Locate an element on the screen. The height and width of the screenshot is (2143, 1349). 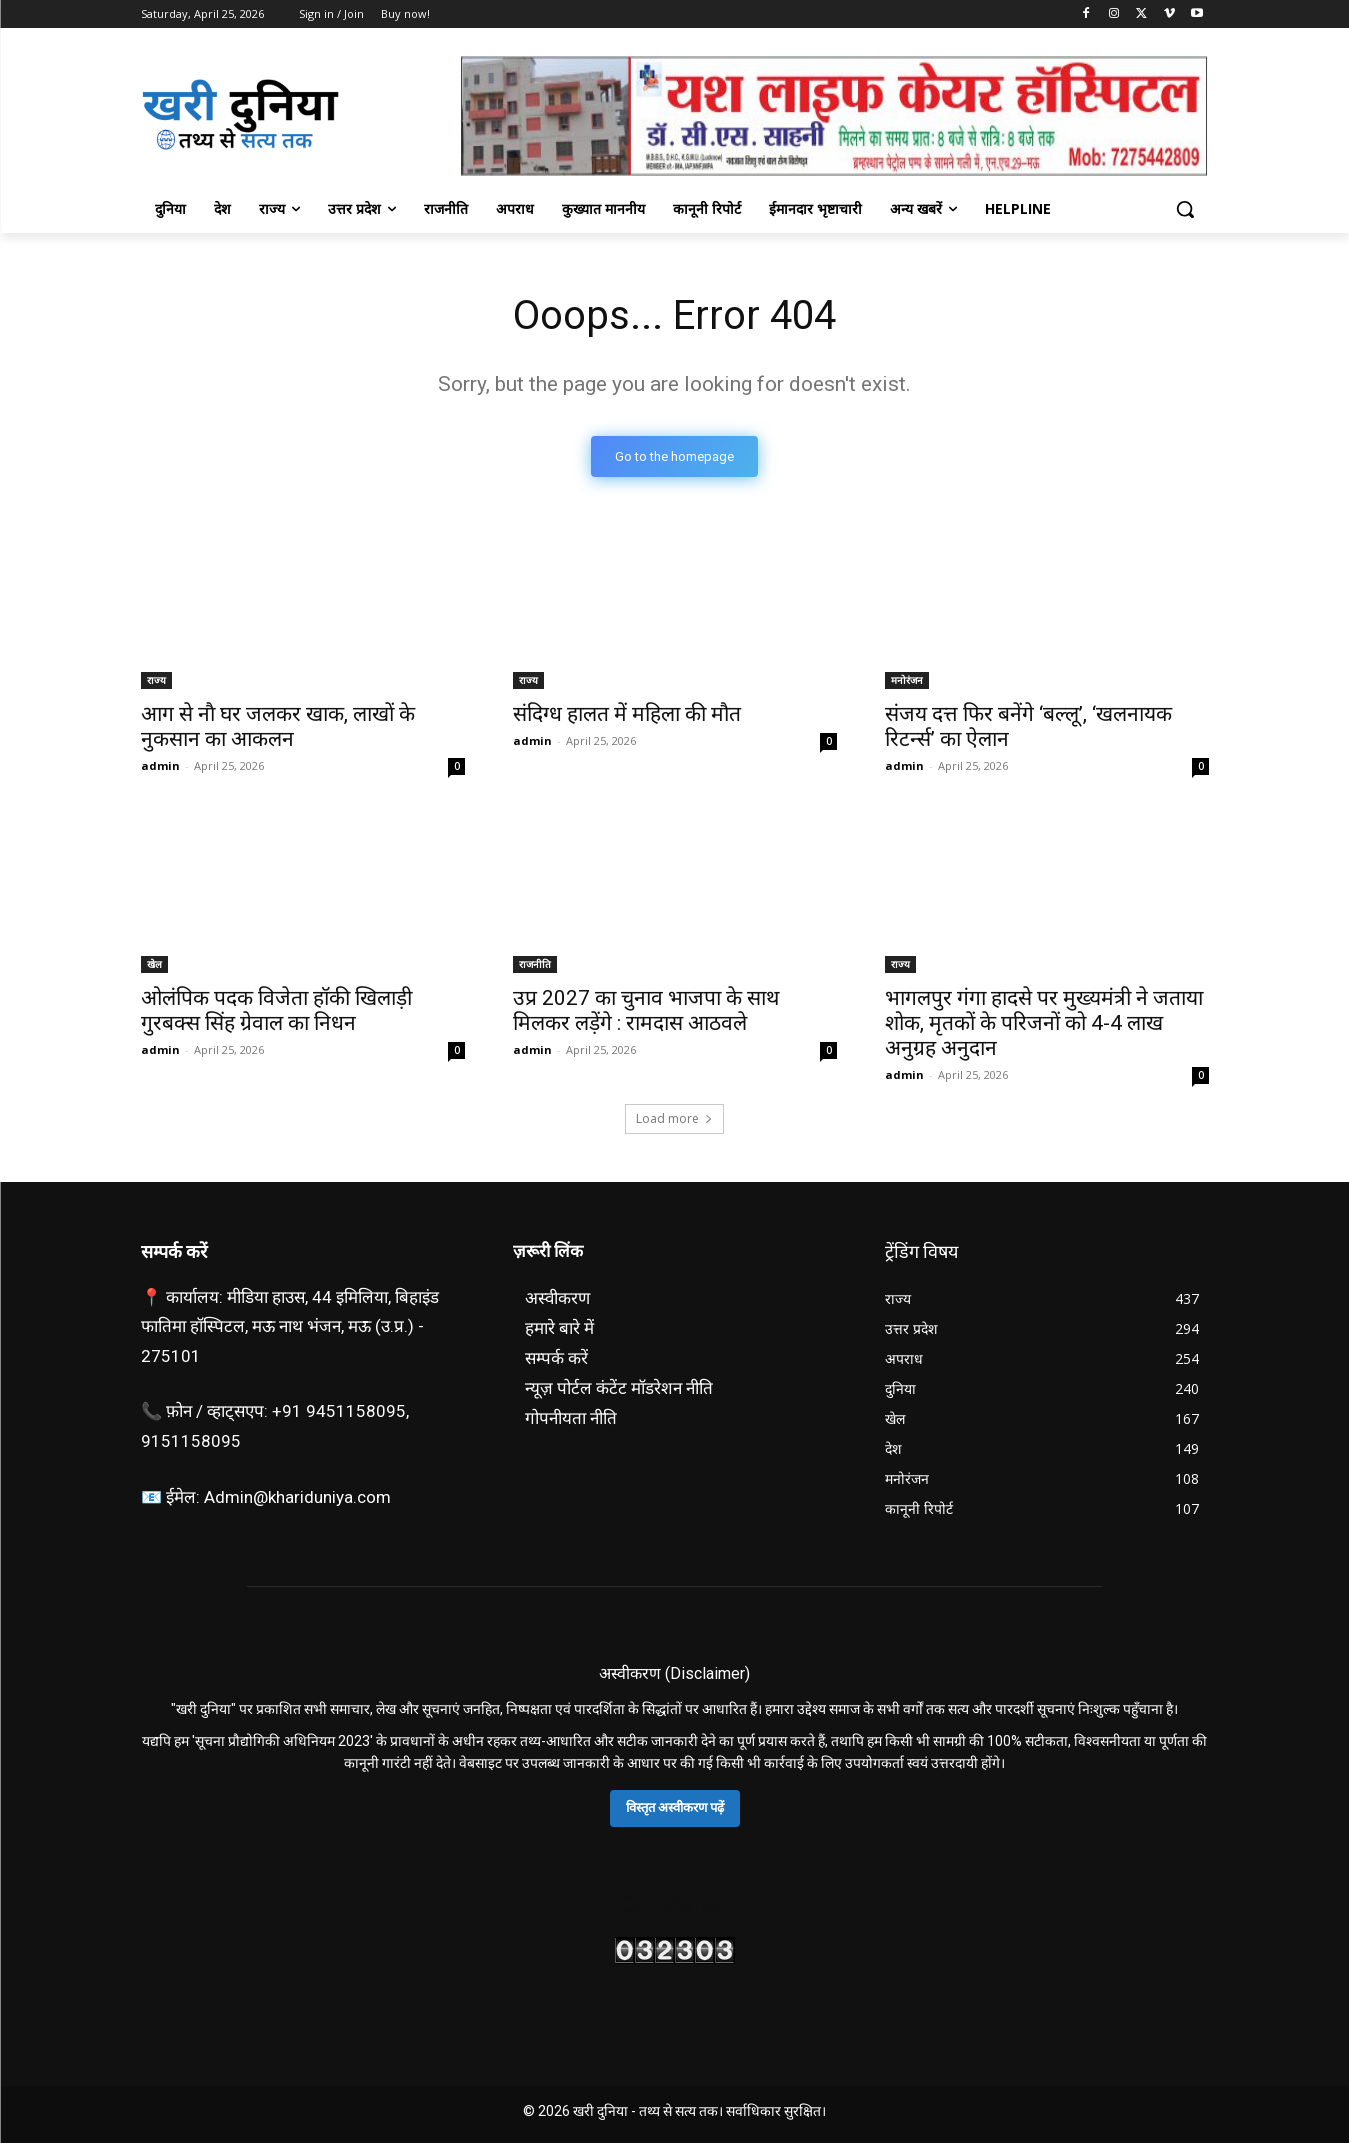
admin is located at coordinates (160, 765).